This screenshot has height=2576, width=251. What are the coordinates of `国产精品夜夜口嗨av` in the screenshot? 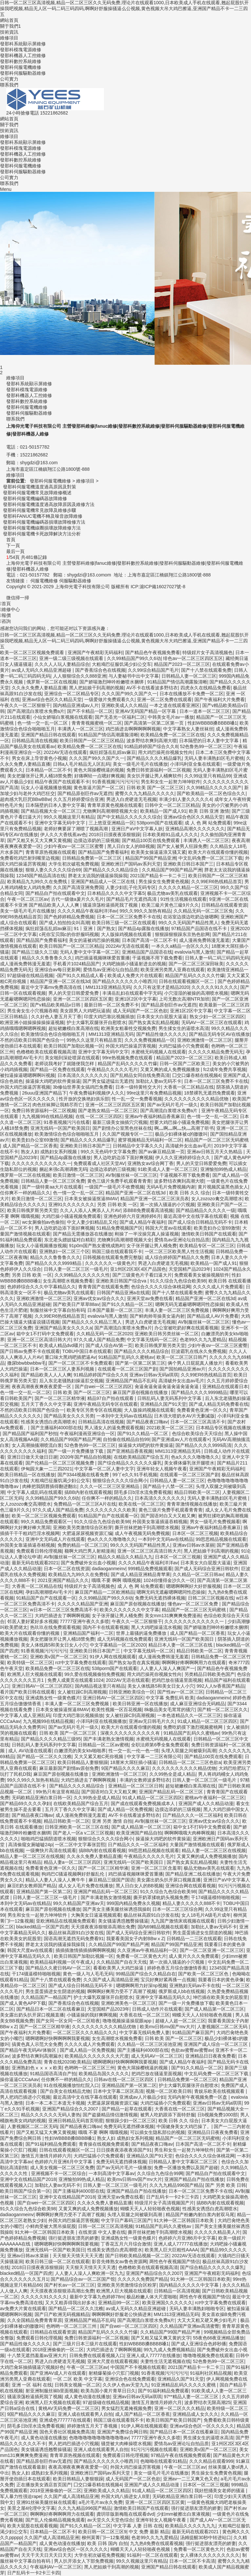 It's located at (147, 1421).